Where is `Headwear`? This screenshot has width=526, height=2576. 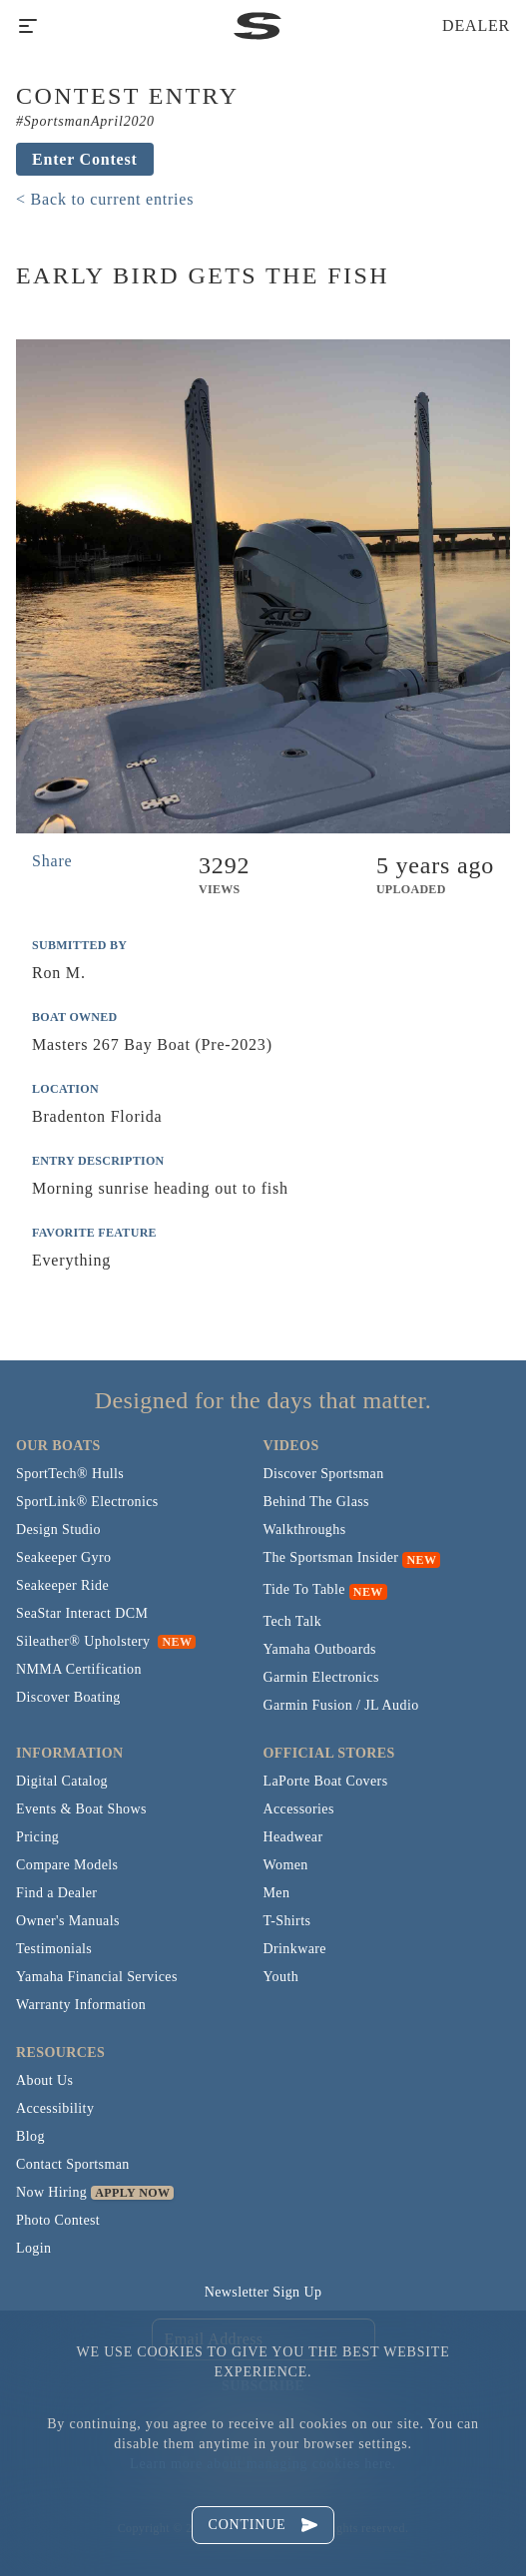
Headwear is located at coordinates (293, 1836).